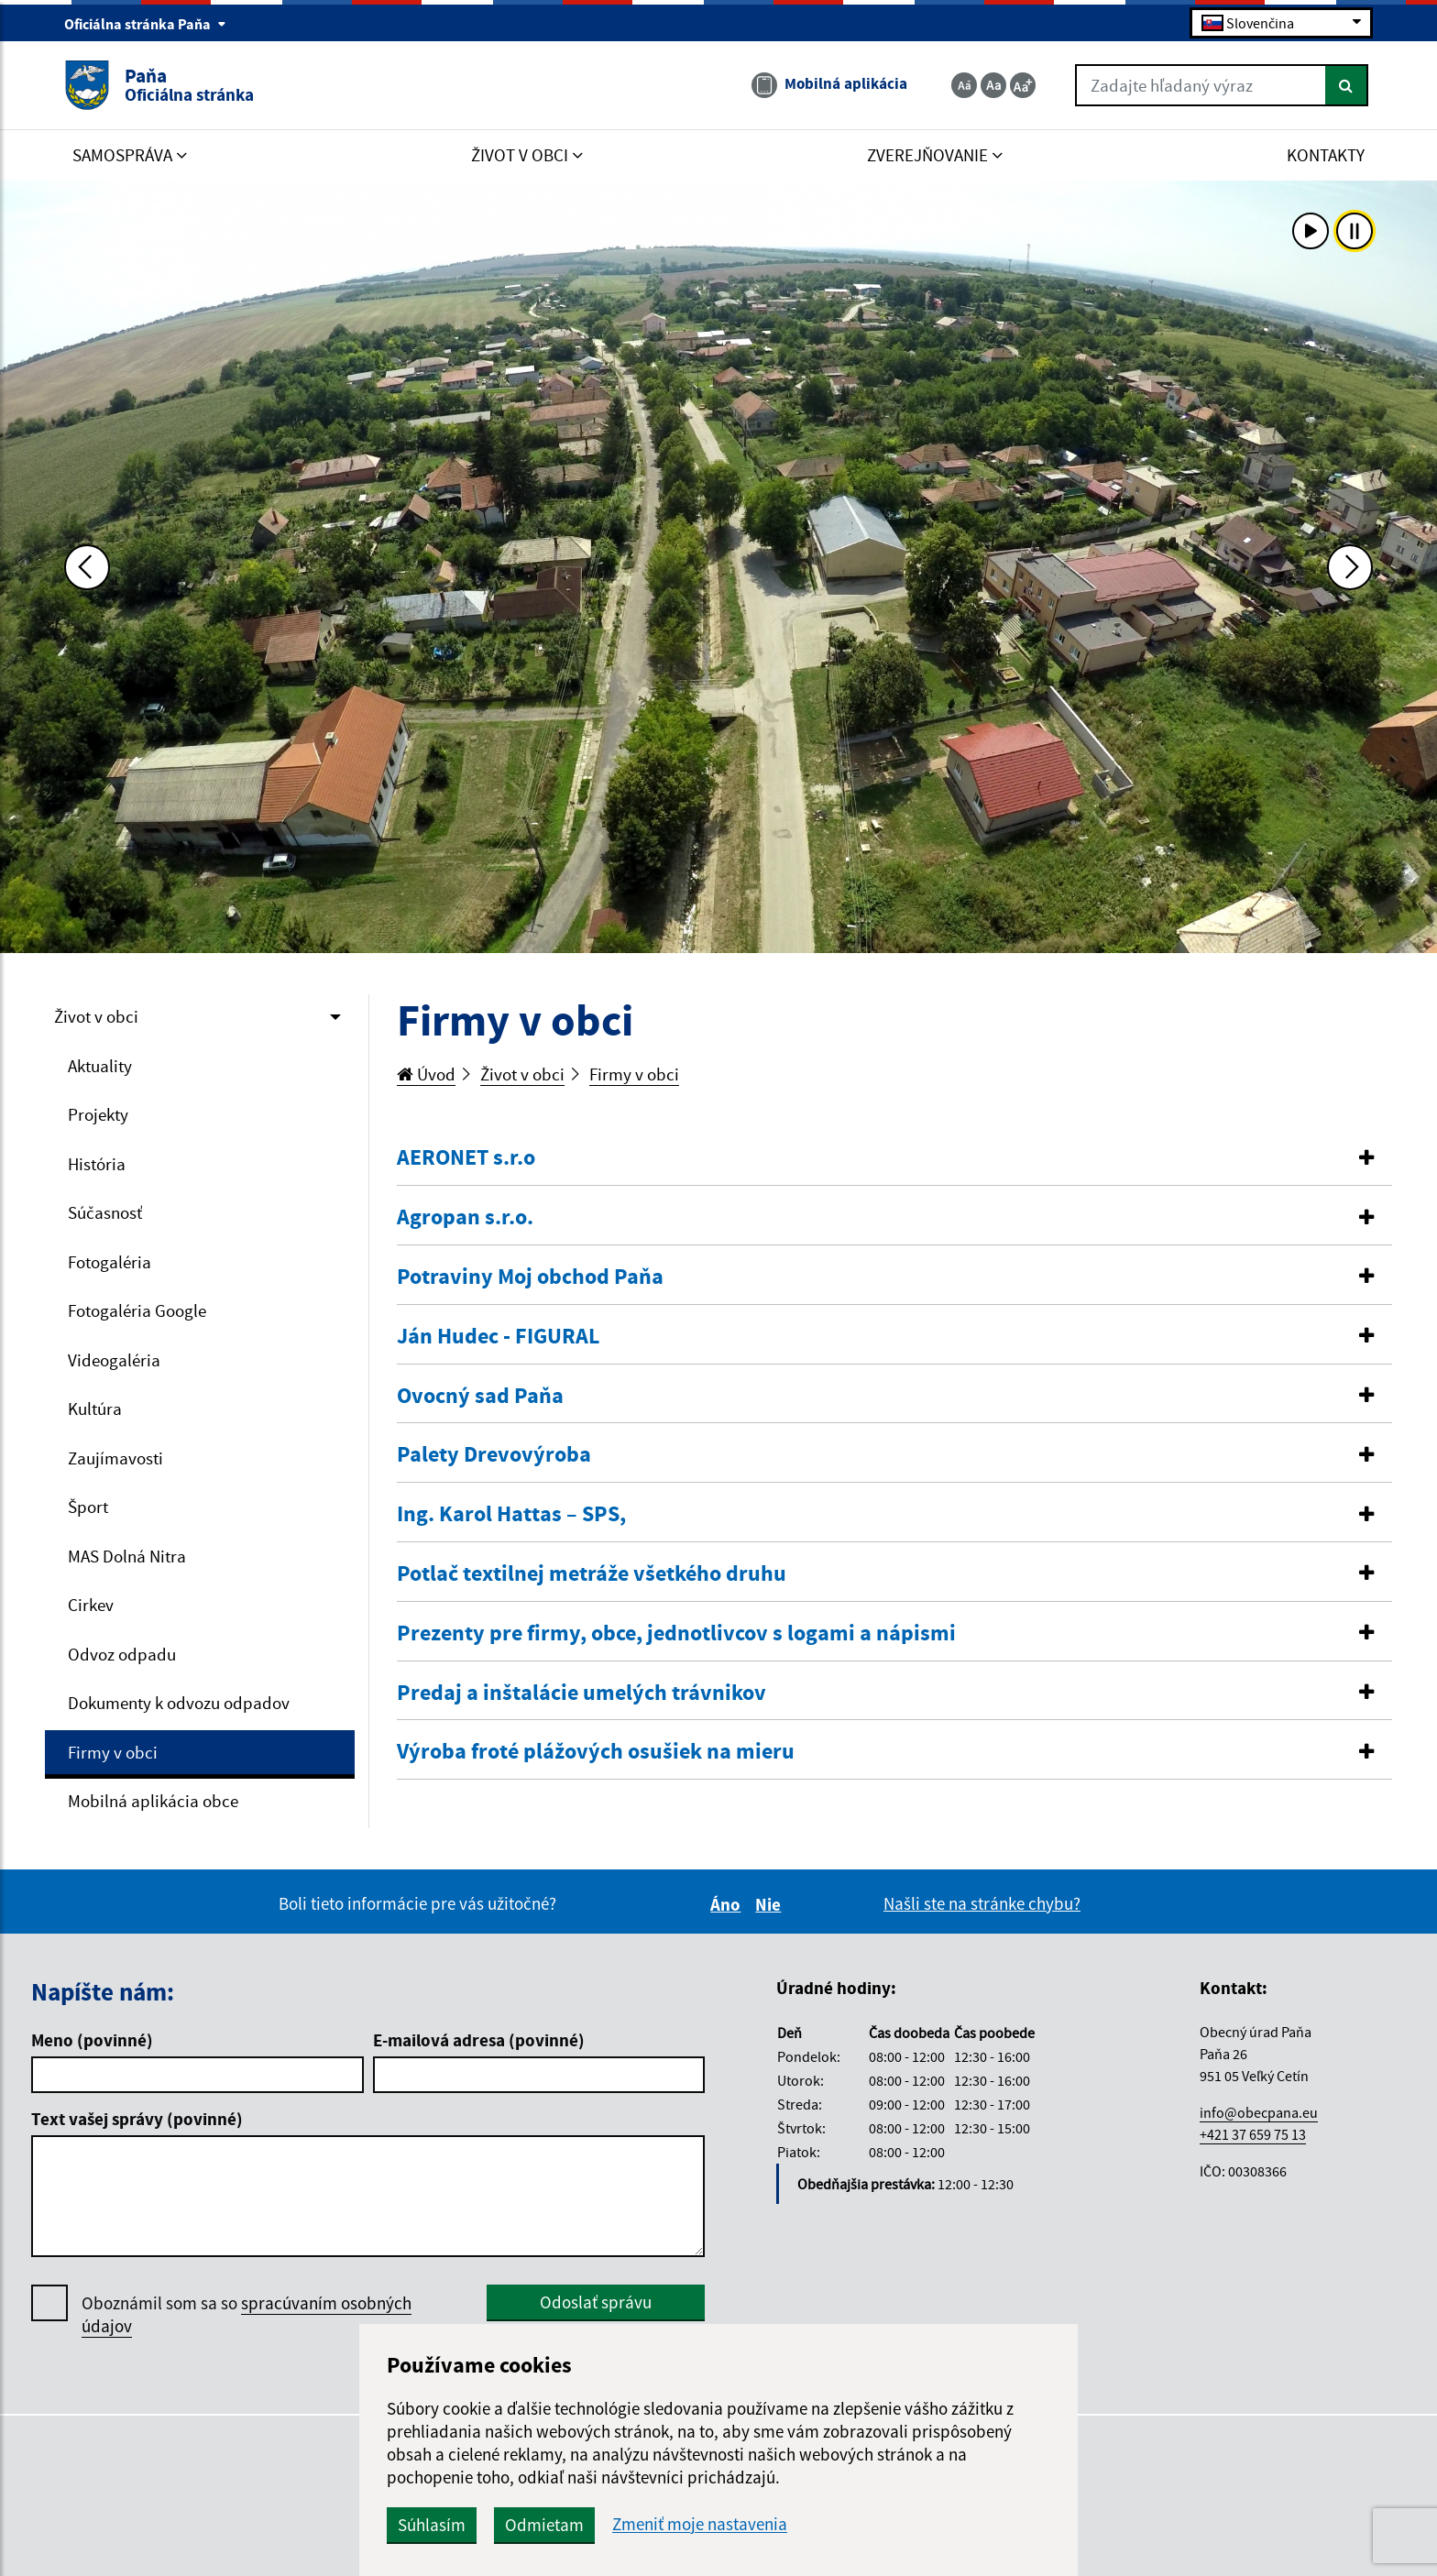  What do you see at coordinates (137, 1310) in the screenshot?
I see `Fotogaléria Google` at bounding box center [137, 1310].